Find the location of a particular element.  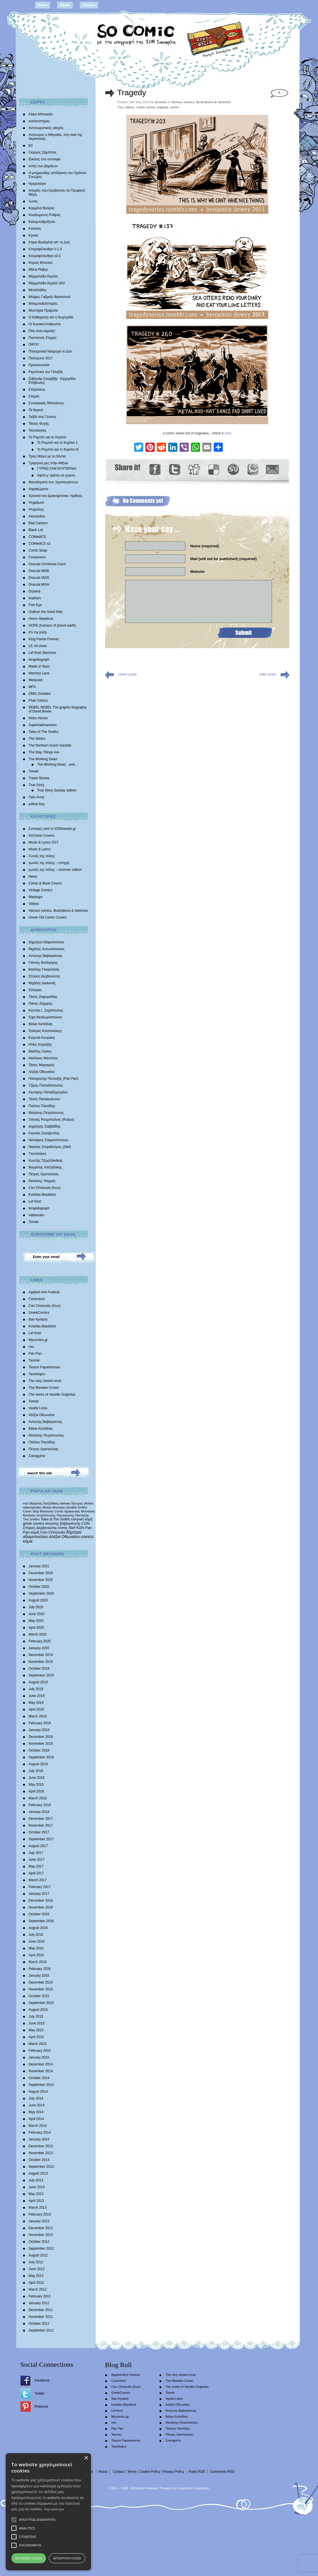

April 2017 is located at coordinates (36, 1873).